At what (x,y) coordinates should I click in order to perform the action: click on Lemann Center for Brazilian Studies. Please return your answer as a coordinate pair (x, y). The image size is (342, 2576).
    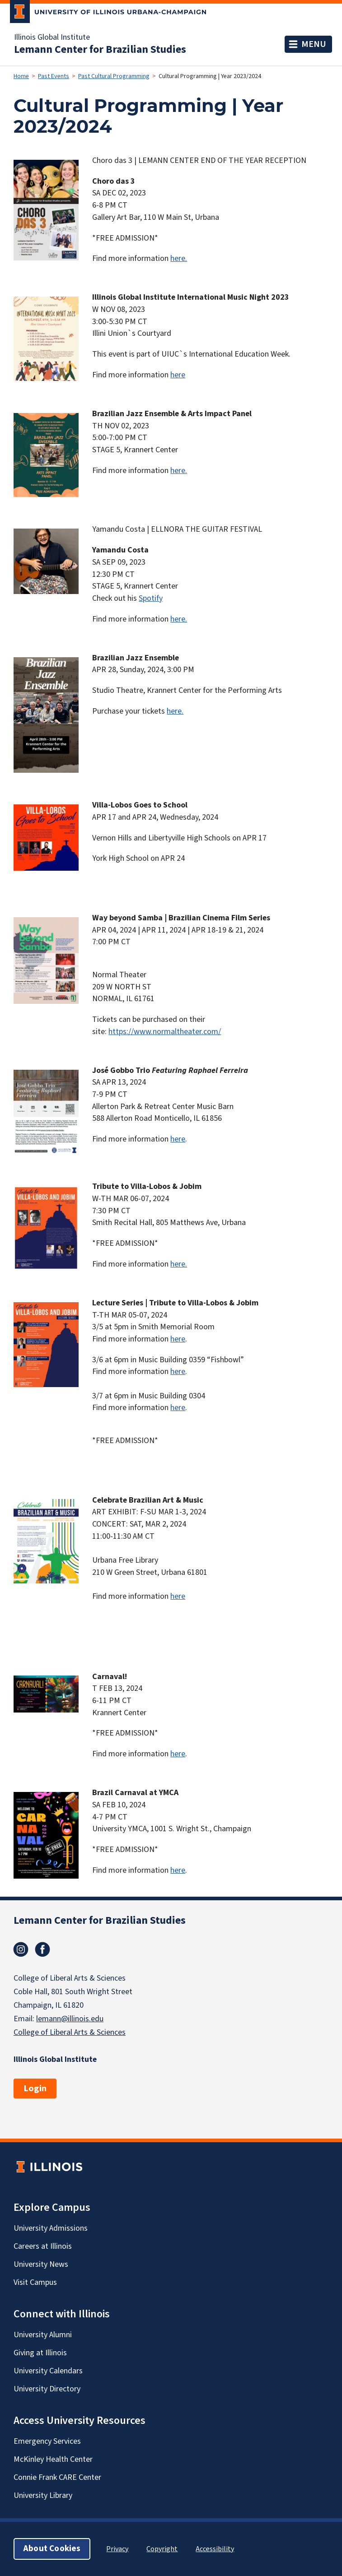
    Looking at the image, I should click on (100, 49).